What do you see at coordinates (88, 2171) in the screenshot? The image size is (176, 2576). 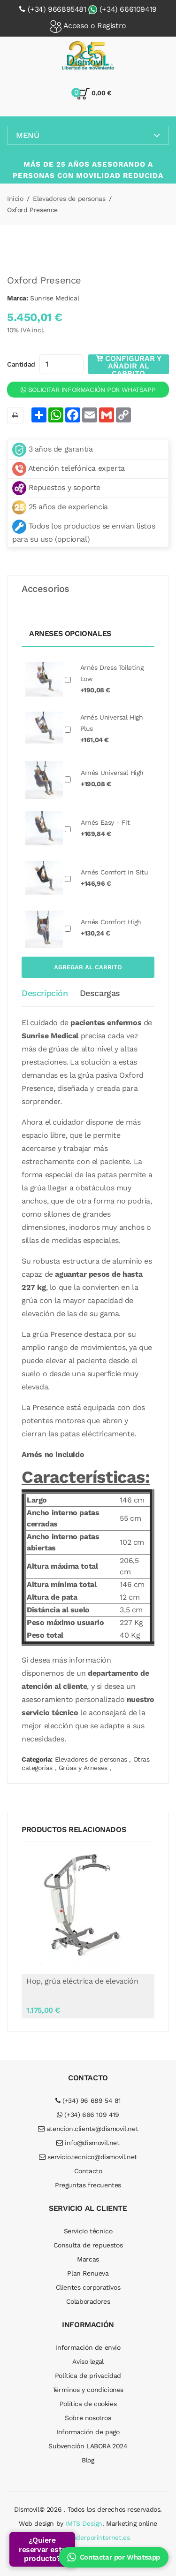 I see `Contacto` at bounding box center [88, 2171].